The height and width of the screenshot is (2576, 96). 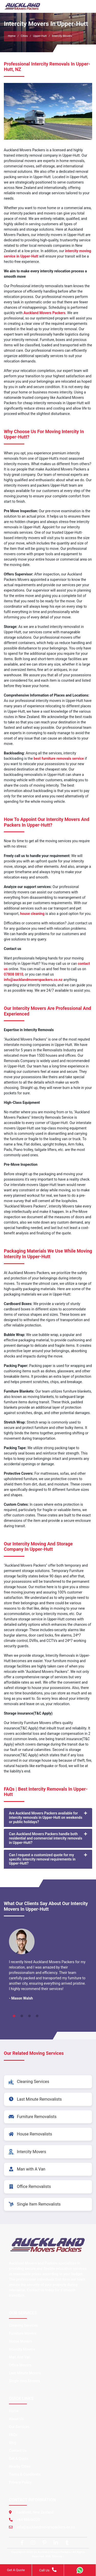 What do you see at coordinates (12, 36) in the screenshot?
I see `Home` at bounding box center [12, 36].